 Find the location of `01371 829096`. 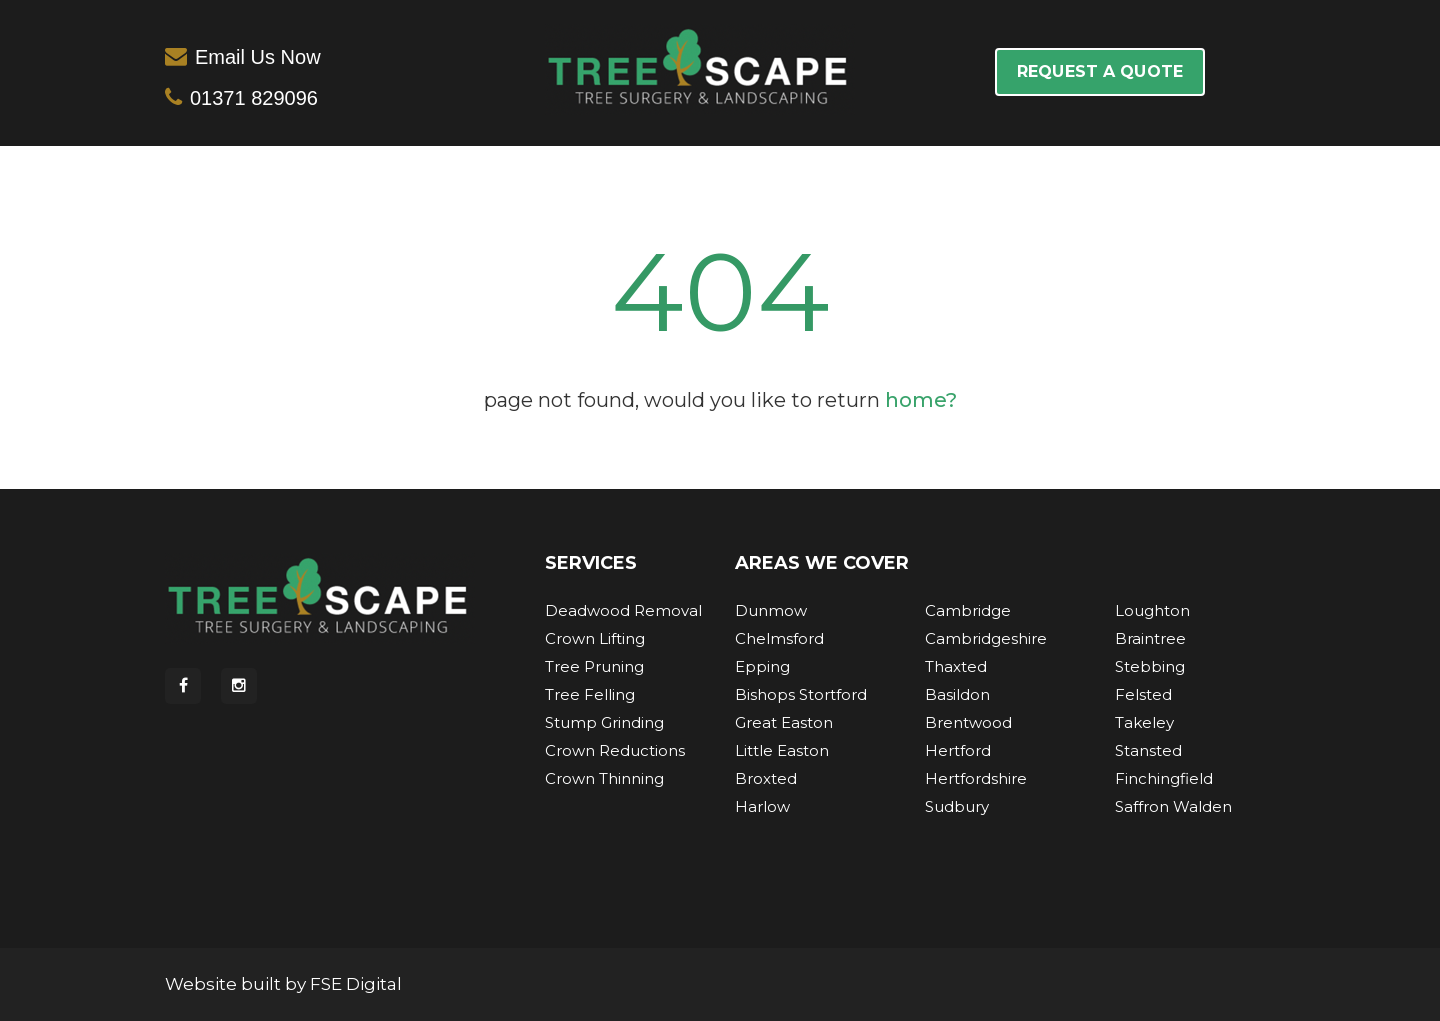

01371 829096 is located at coordinates (254, 98).